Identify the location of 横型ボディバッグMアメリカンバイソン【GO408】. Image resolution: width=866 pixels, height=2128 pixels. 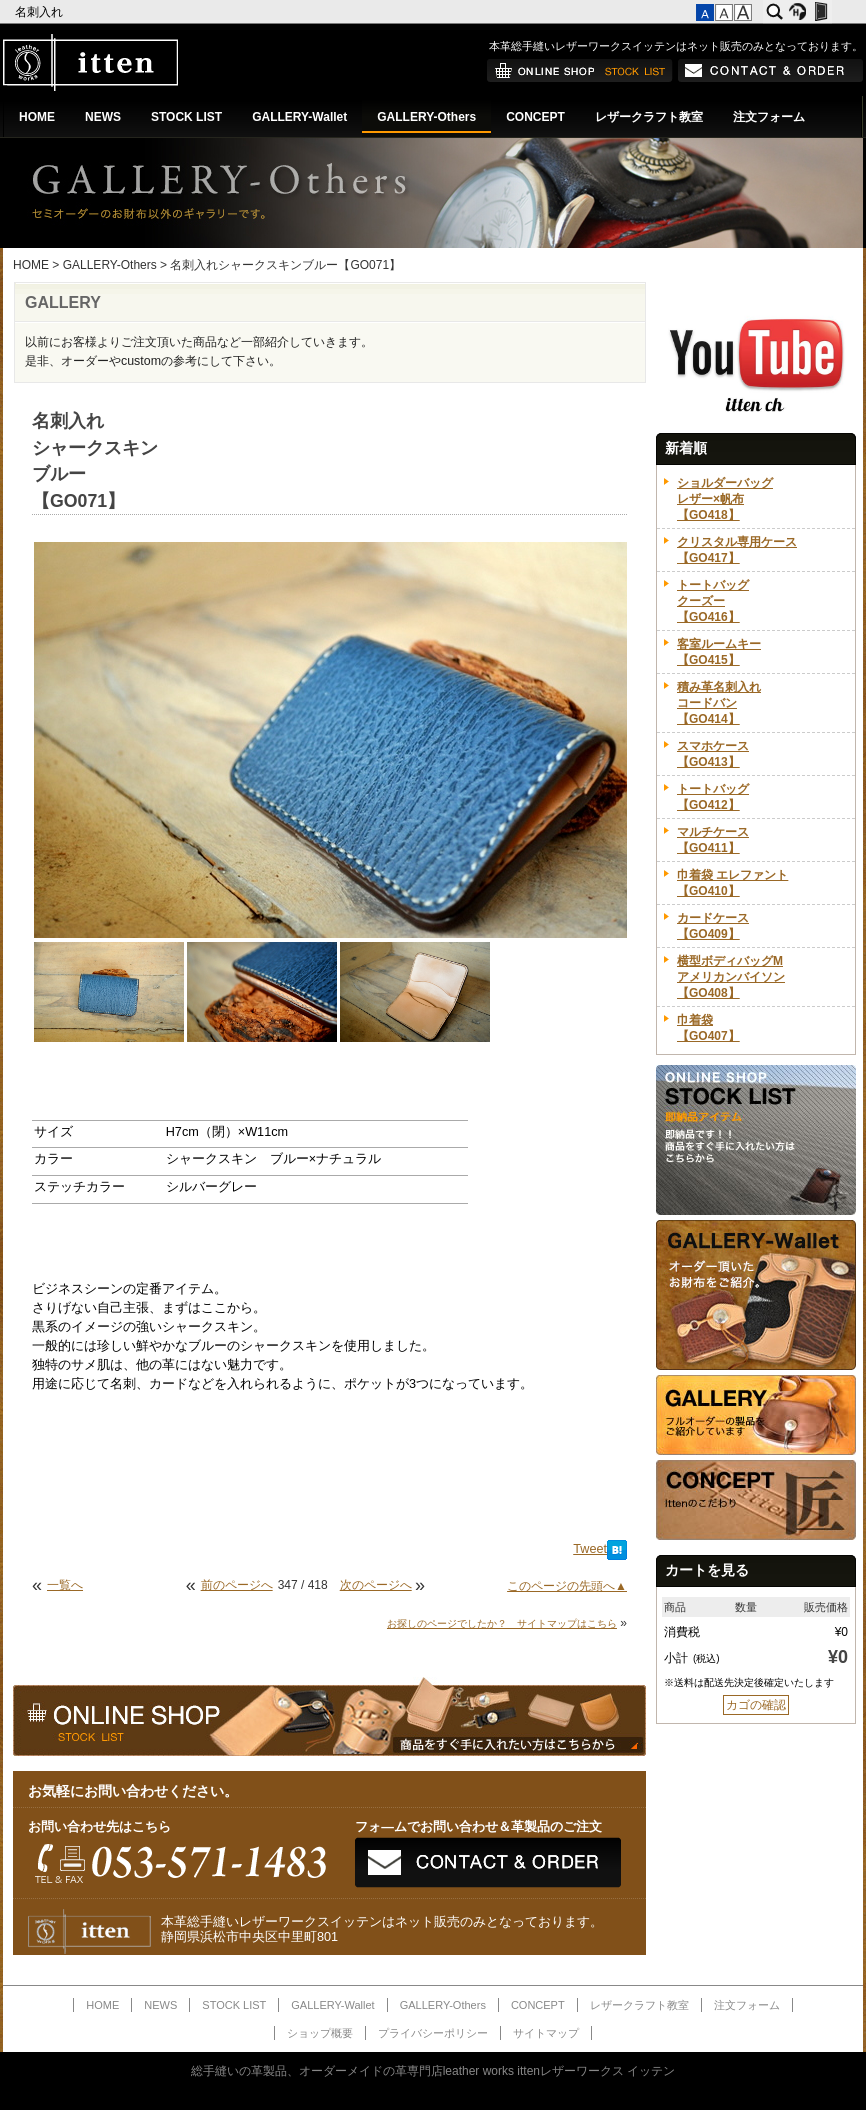
(731, 977).